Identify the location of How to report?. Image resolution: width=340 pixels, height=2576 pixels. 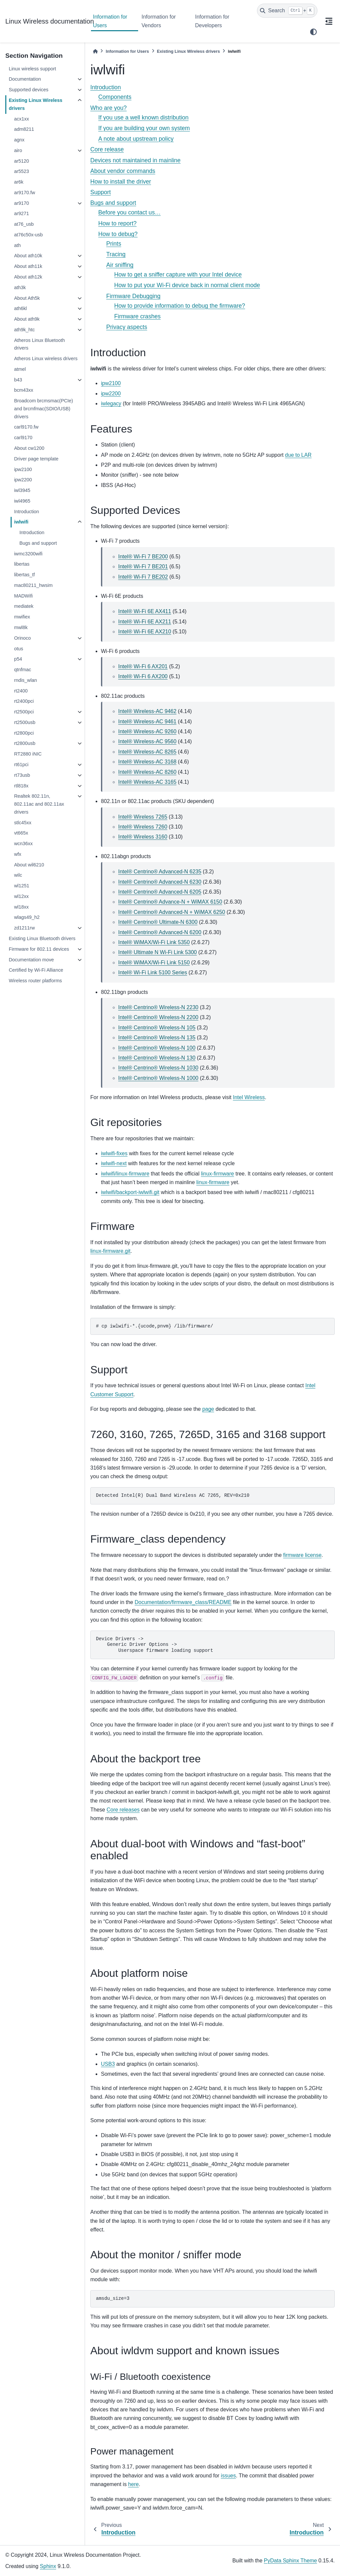
(117, 223).